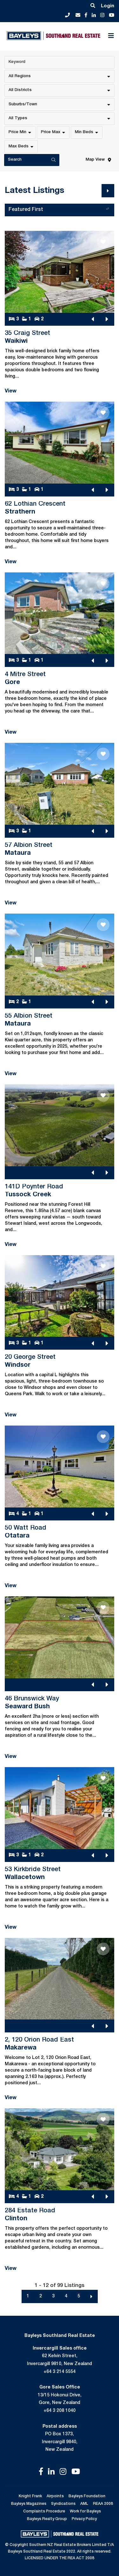 The width and height of the screenshot is (119, 2576). I want to click on Login, so click(107, 6).